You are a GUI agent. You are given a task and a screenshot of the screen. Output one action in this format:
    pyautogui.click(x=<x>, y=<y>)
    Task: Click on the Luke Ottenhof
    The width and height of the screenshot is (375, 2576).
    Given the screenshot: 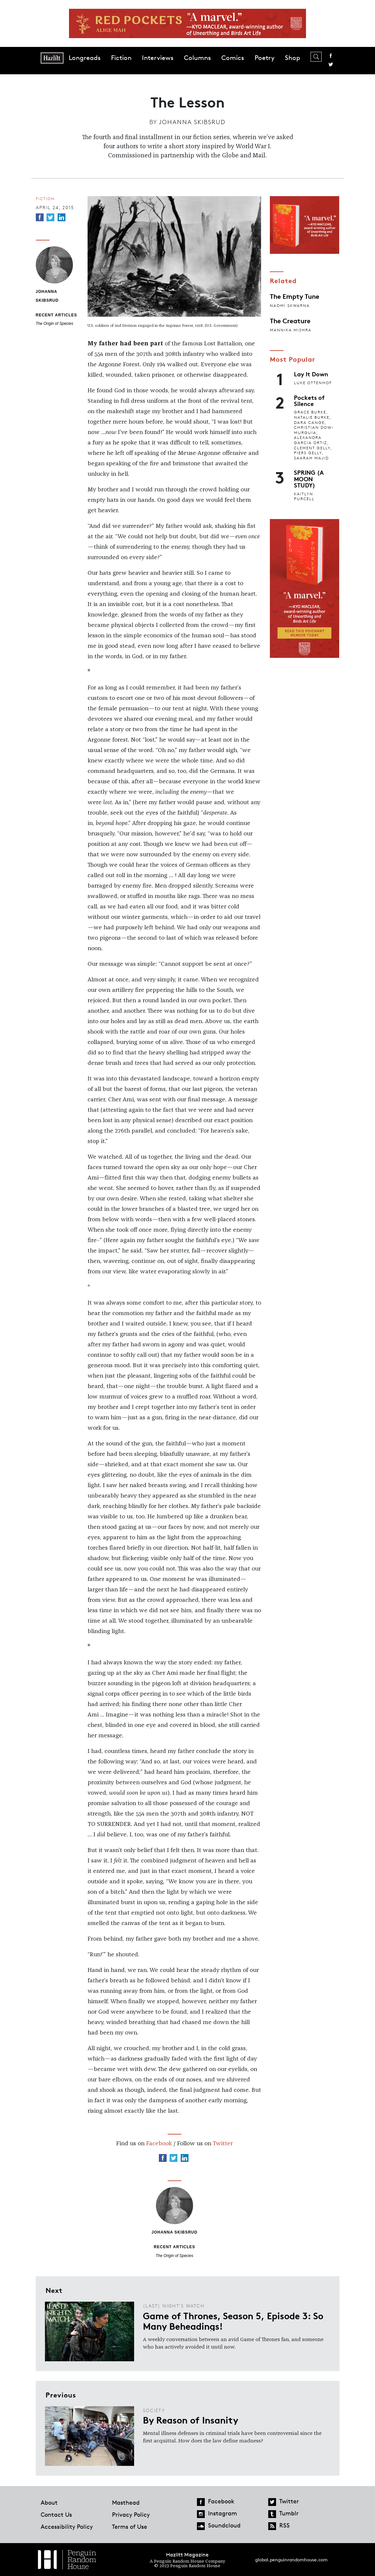 What is the action you would take?
    pyautogui.click(x=313, y=382)
    